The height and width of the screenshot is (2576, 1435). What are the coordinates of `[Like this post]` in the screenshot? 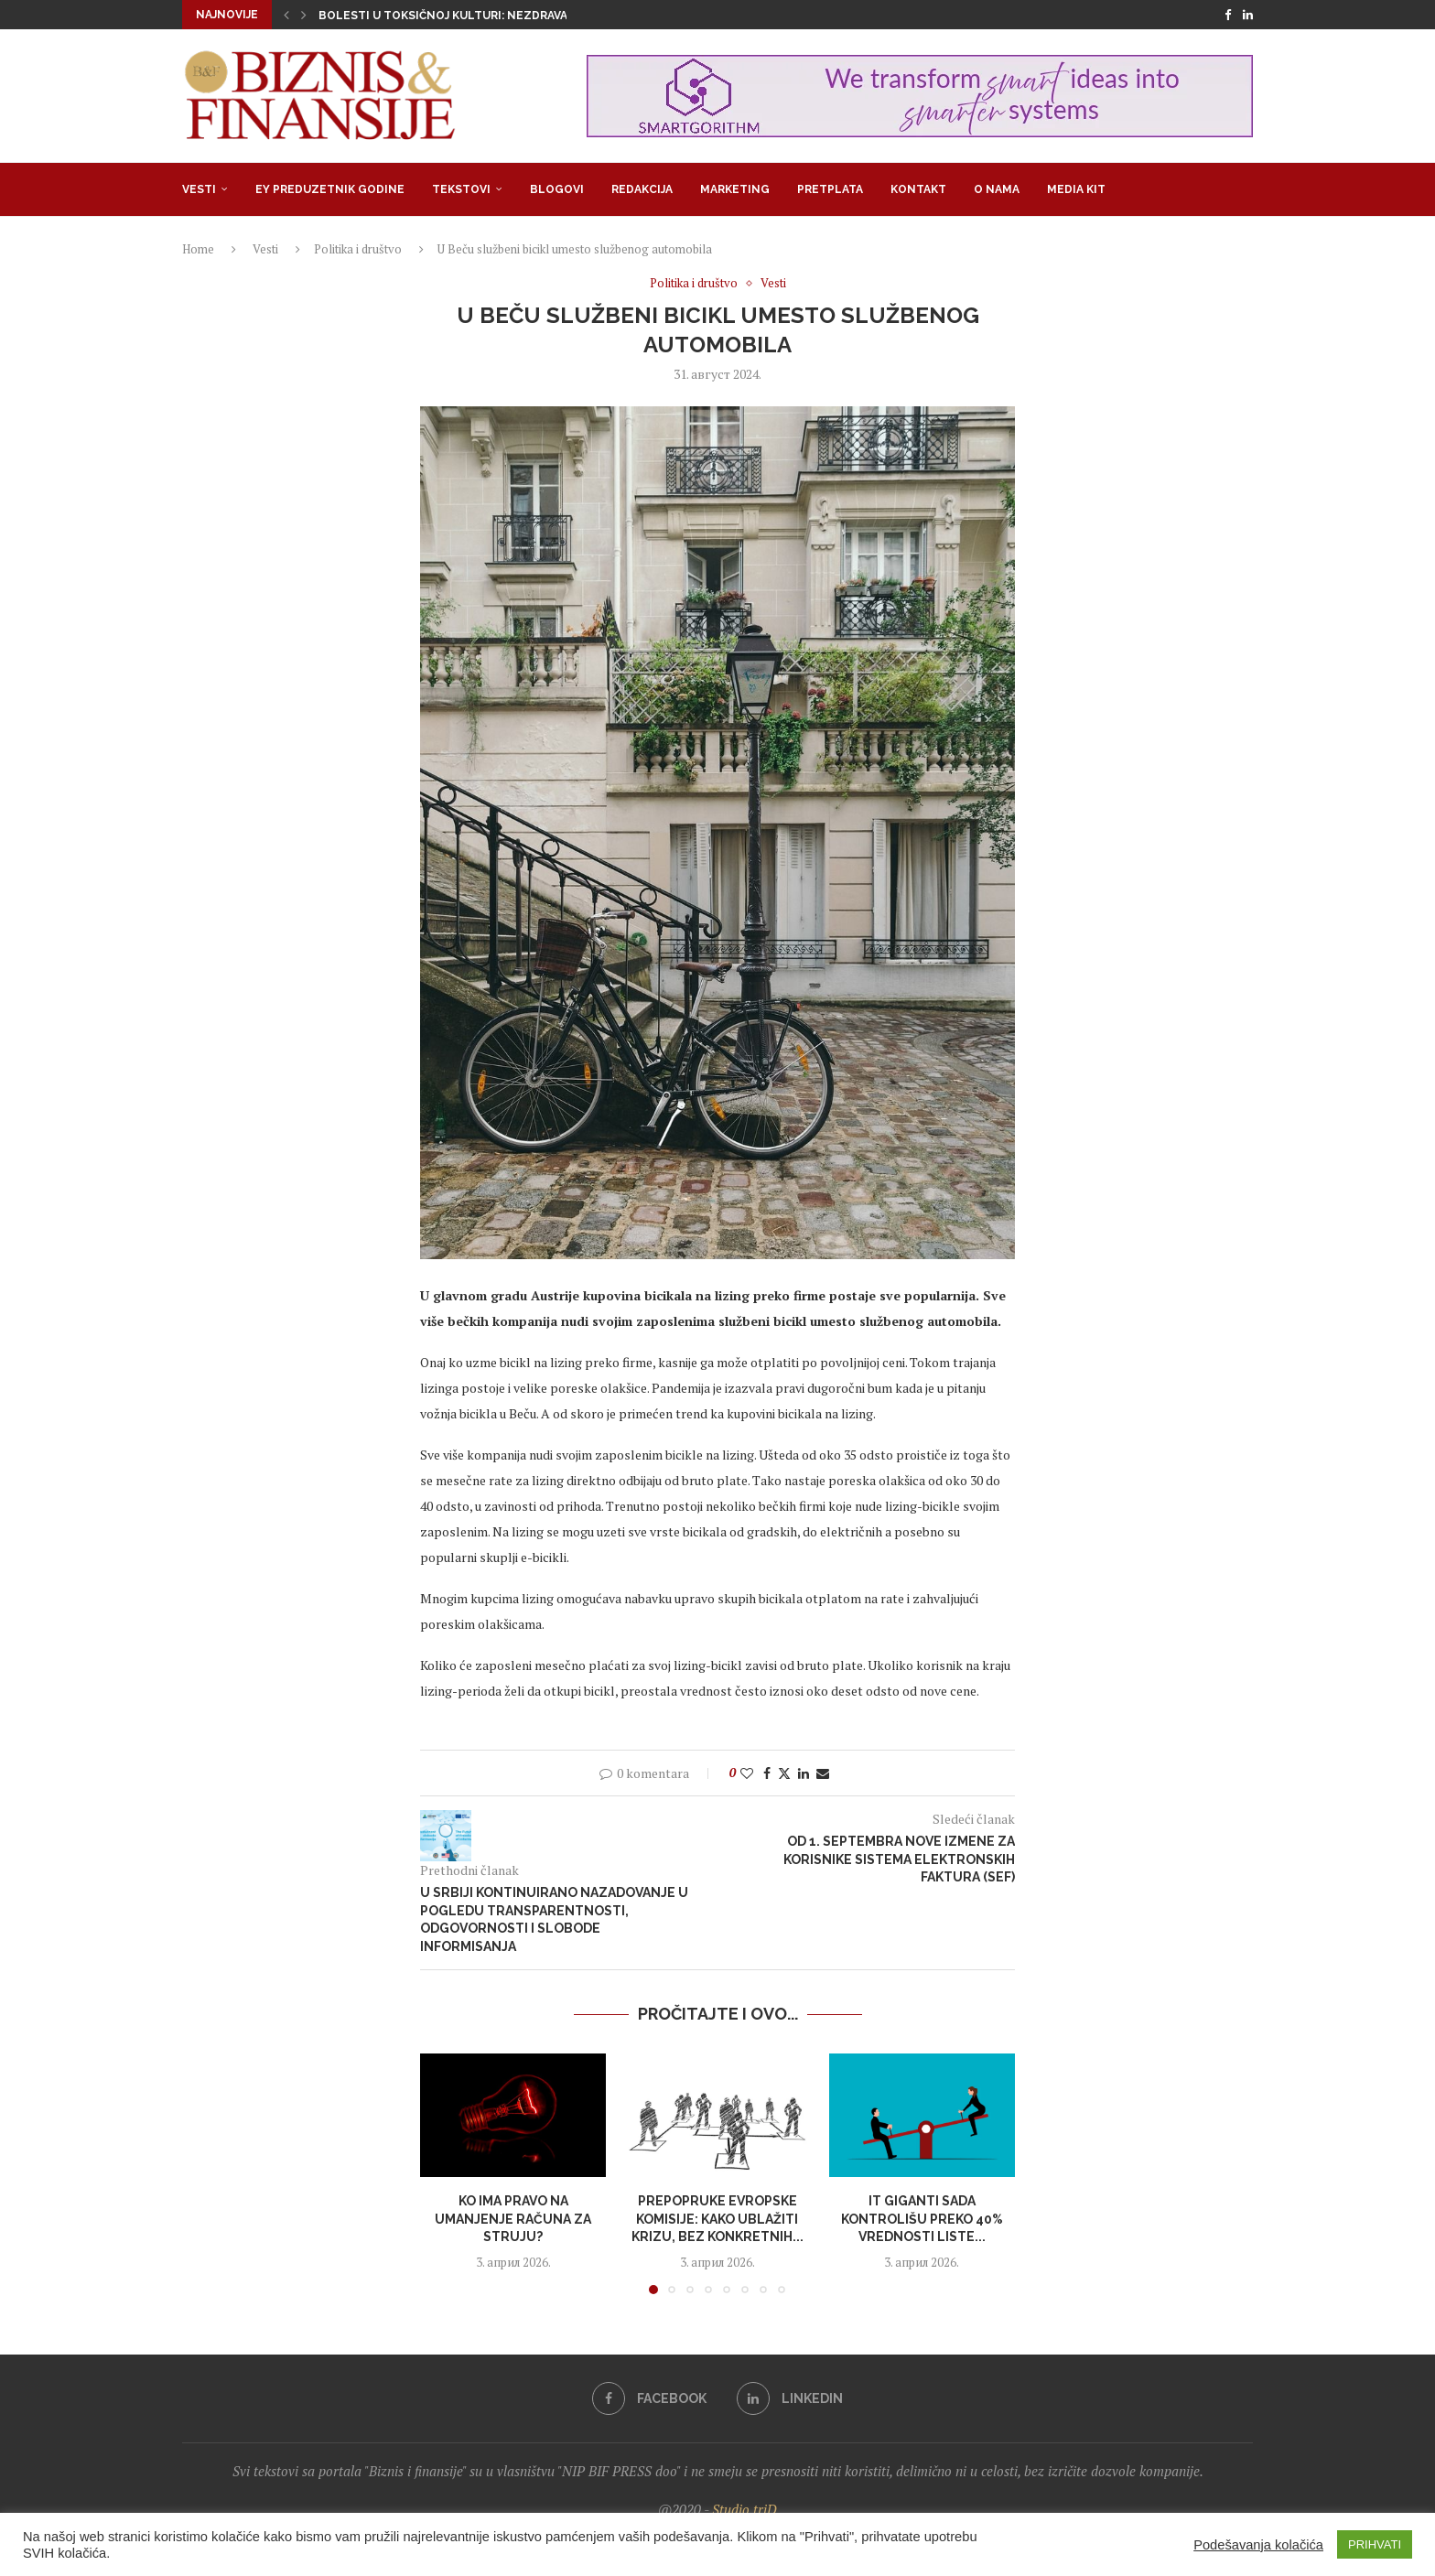 It's located at (746, 1773).